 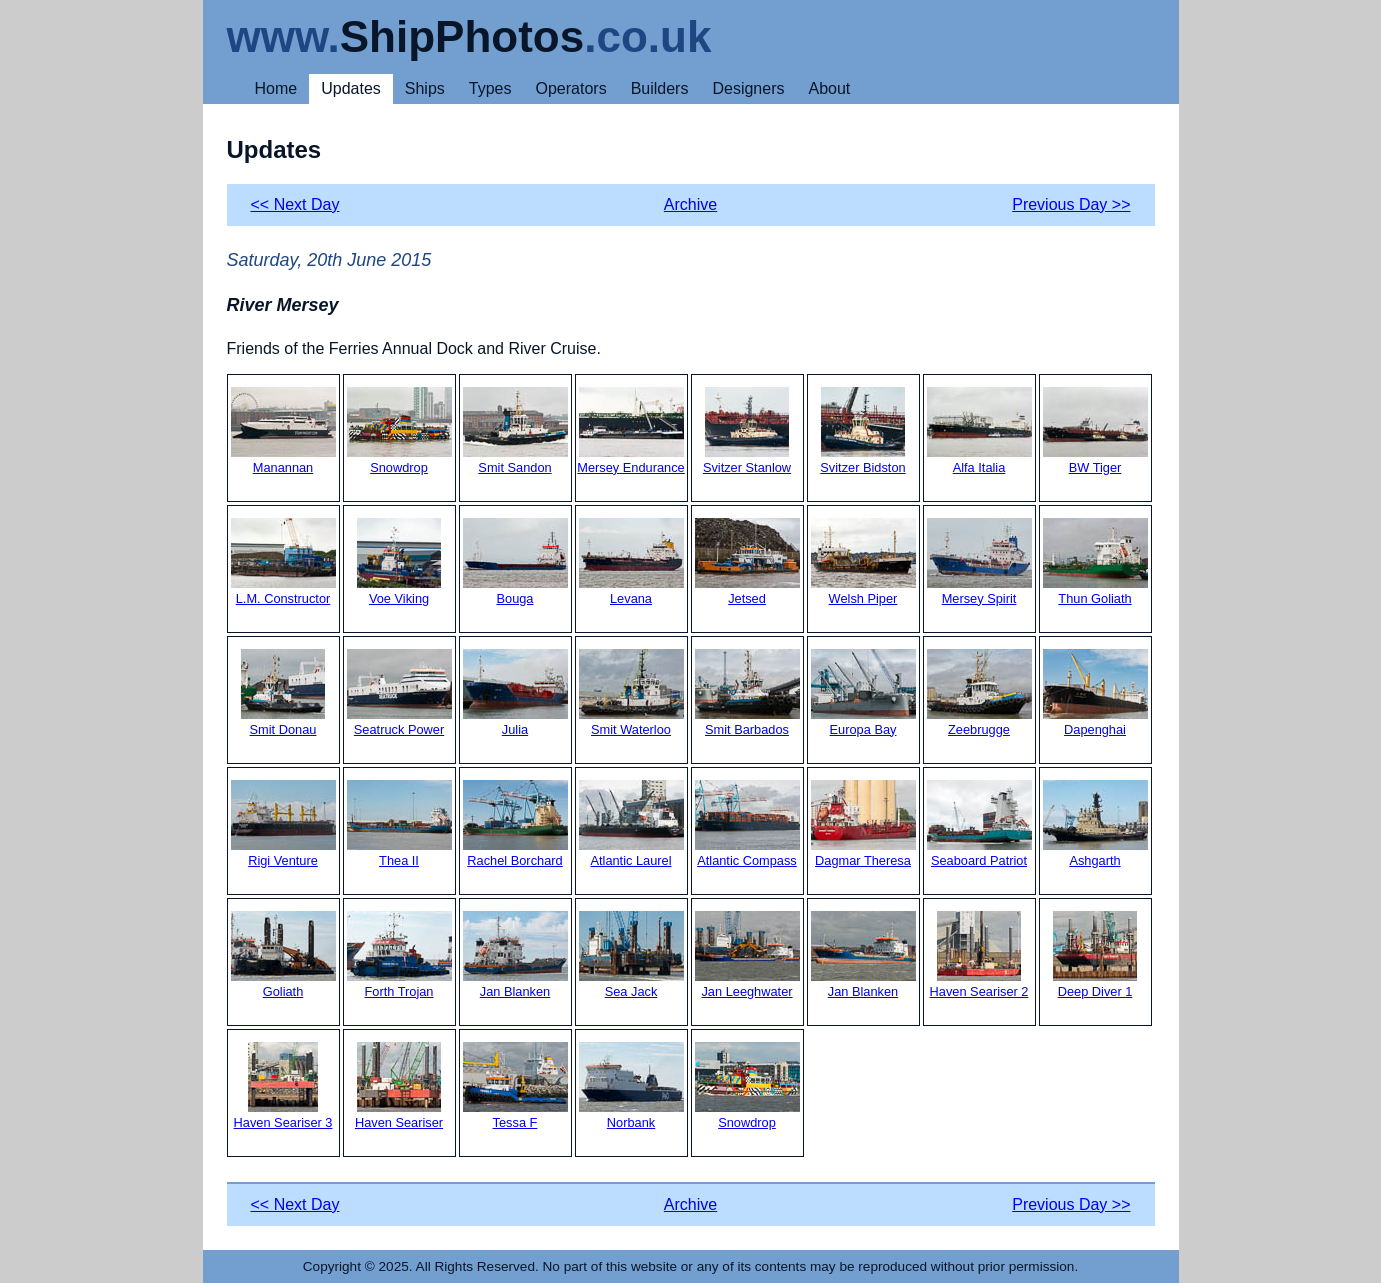 What do you see at coordinates (863, 693) in the screenshot?
I see `Europa Bay` at bounding box center [863, 693].